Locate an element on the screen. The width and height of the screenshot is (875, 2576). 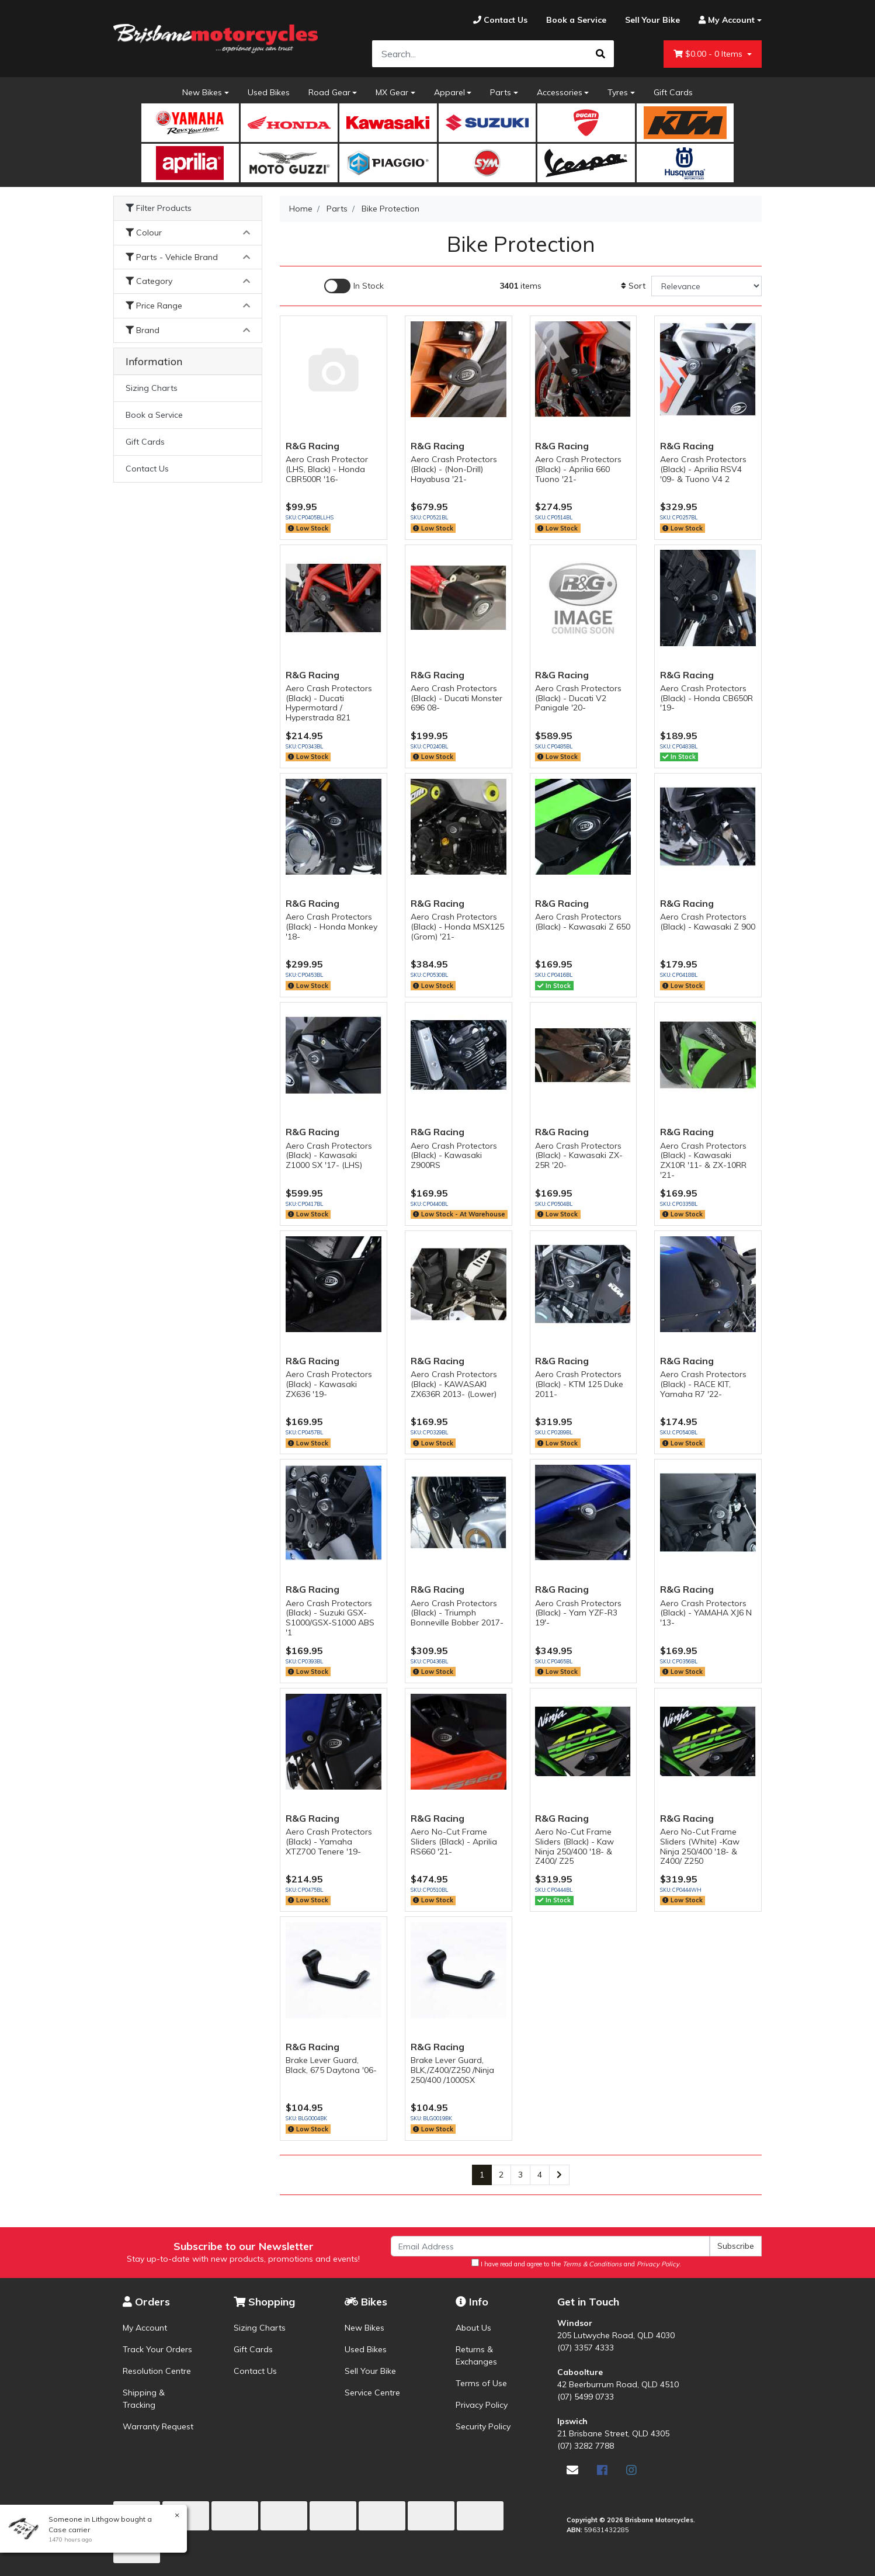
New Bikes is located at coordinates (202, 92).